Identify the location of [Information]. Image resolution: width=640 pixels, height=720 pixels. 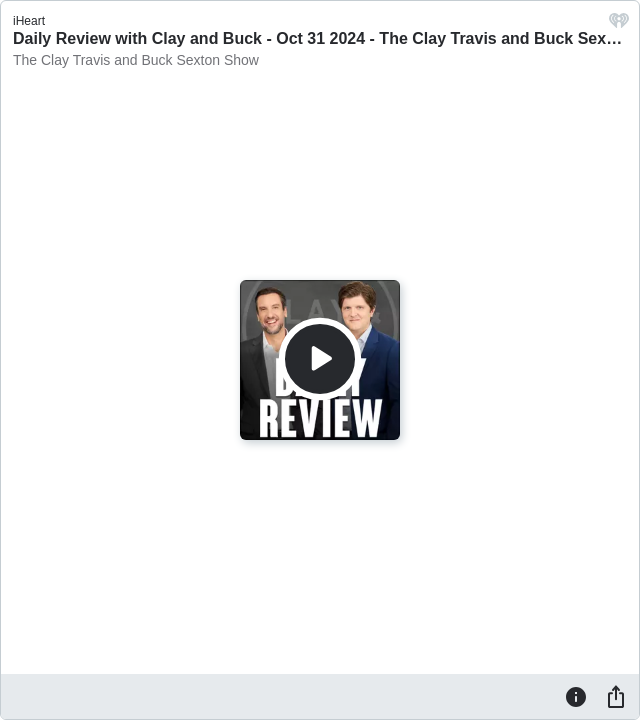
(576, 696).